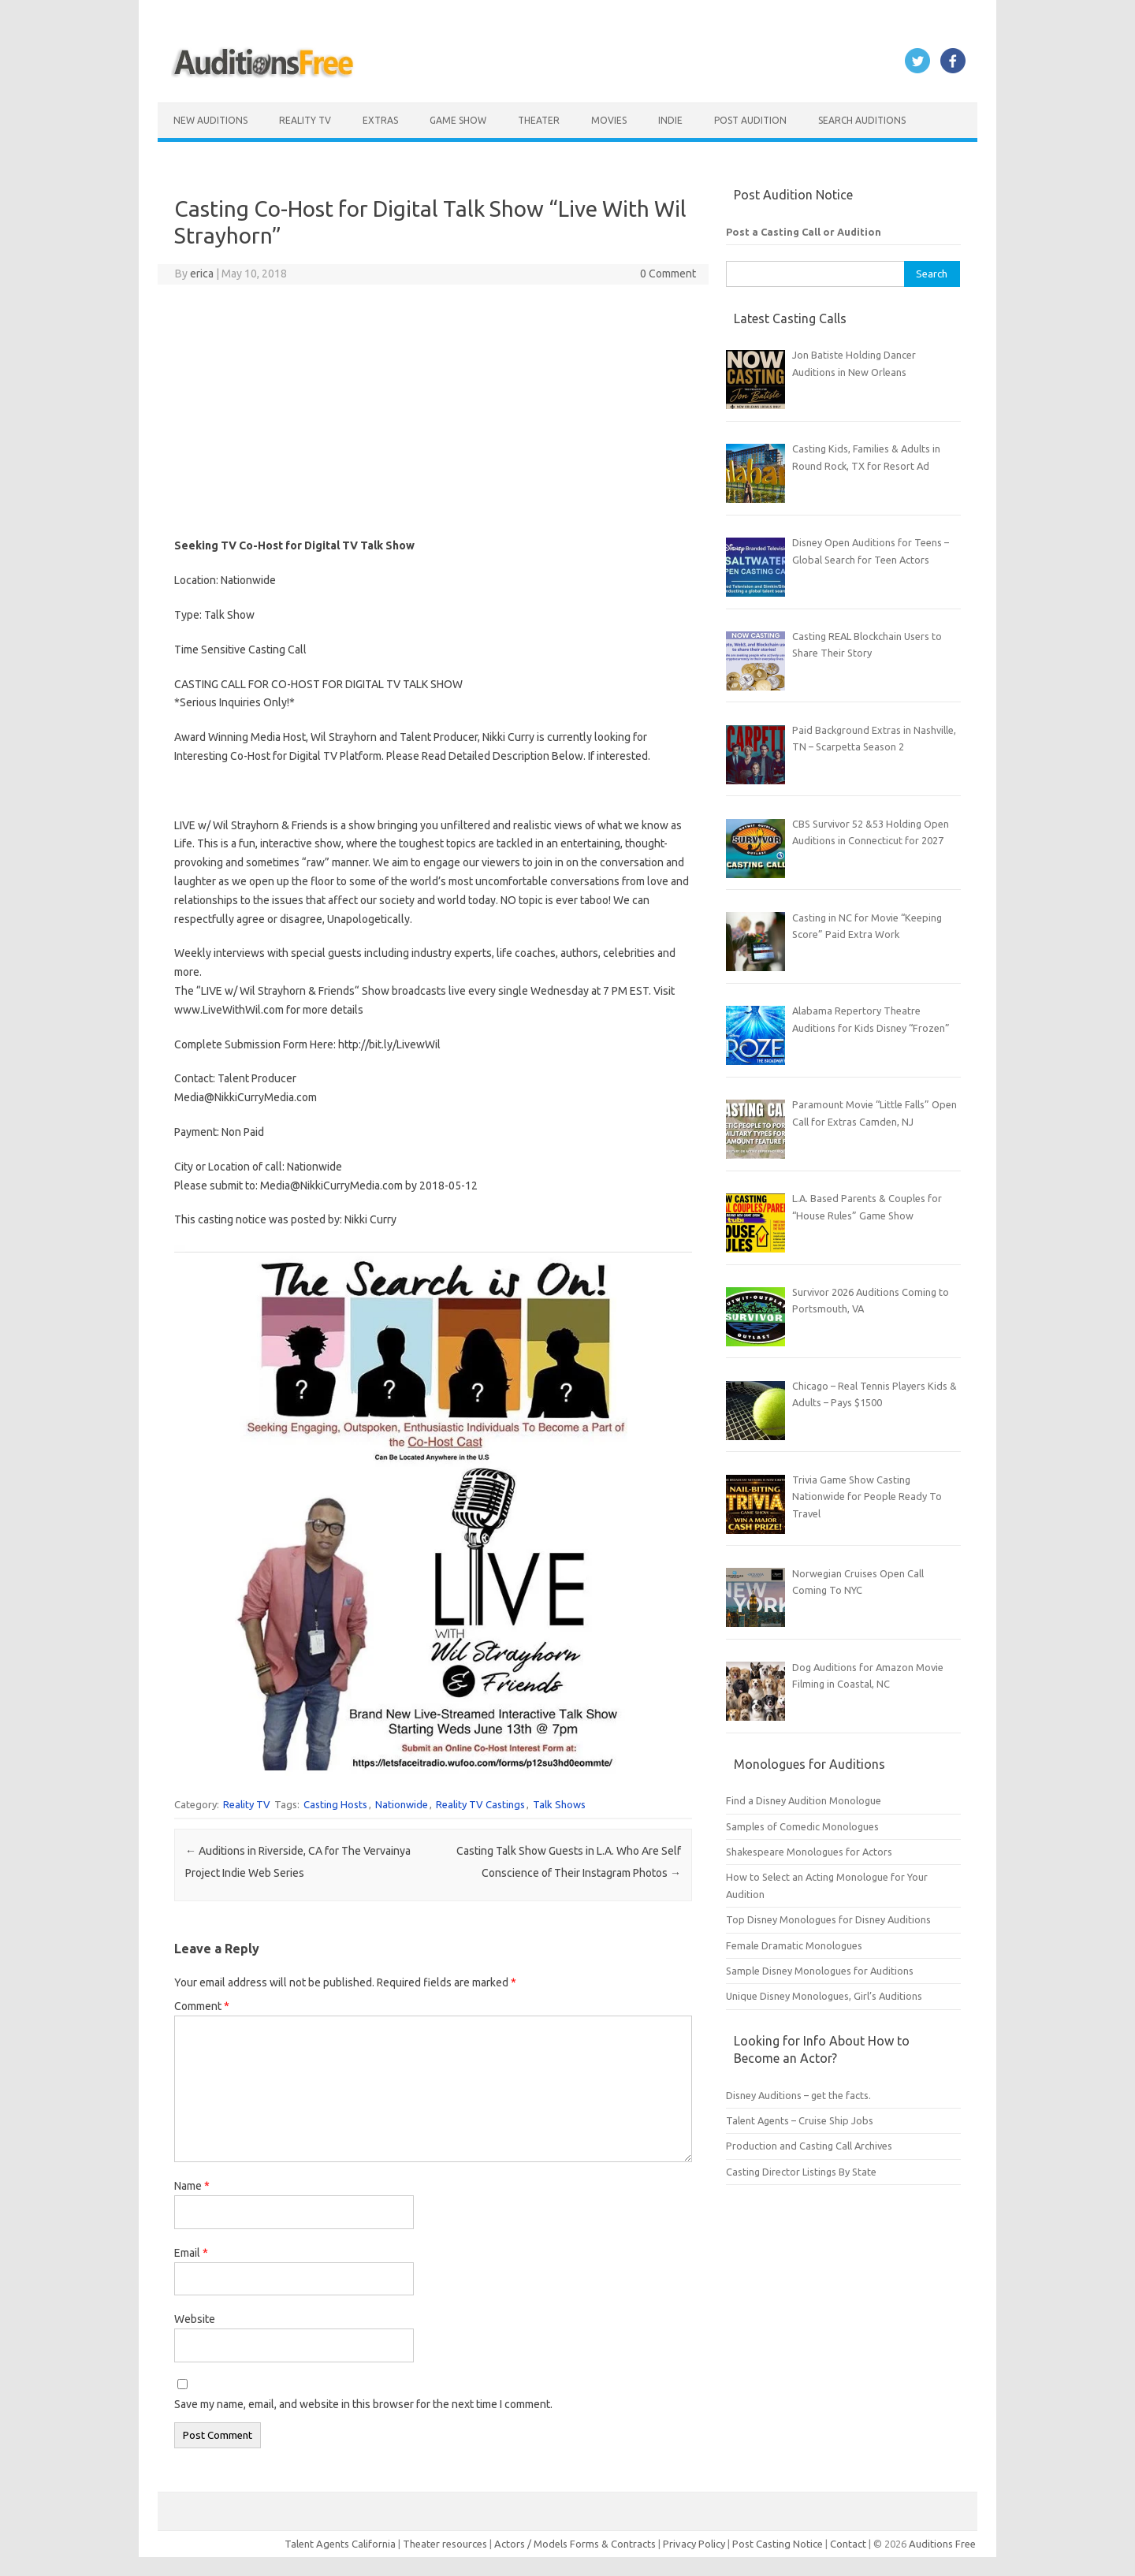  I want to click on Privacy Policy, so click(695, 2543).